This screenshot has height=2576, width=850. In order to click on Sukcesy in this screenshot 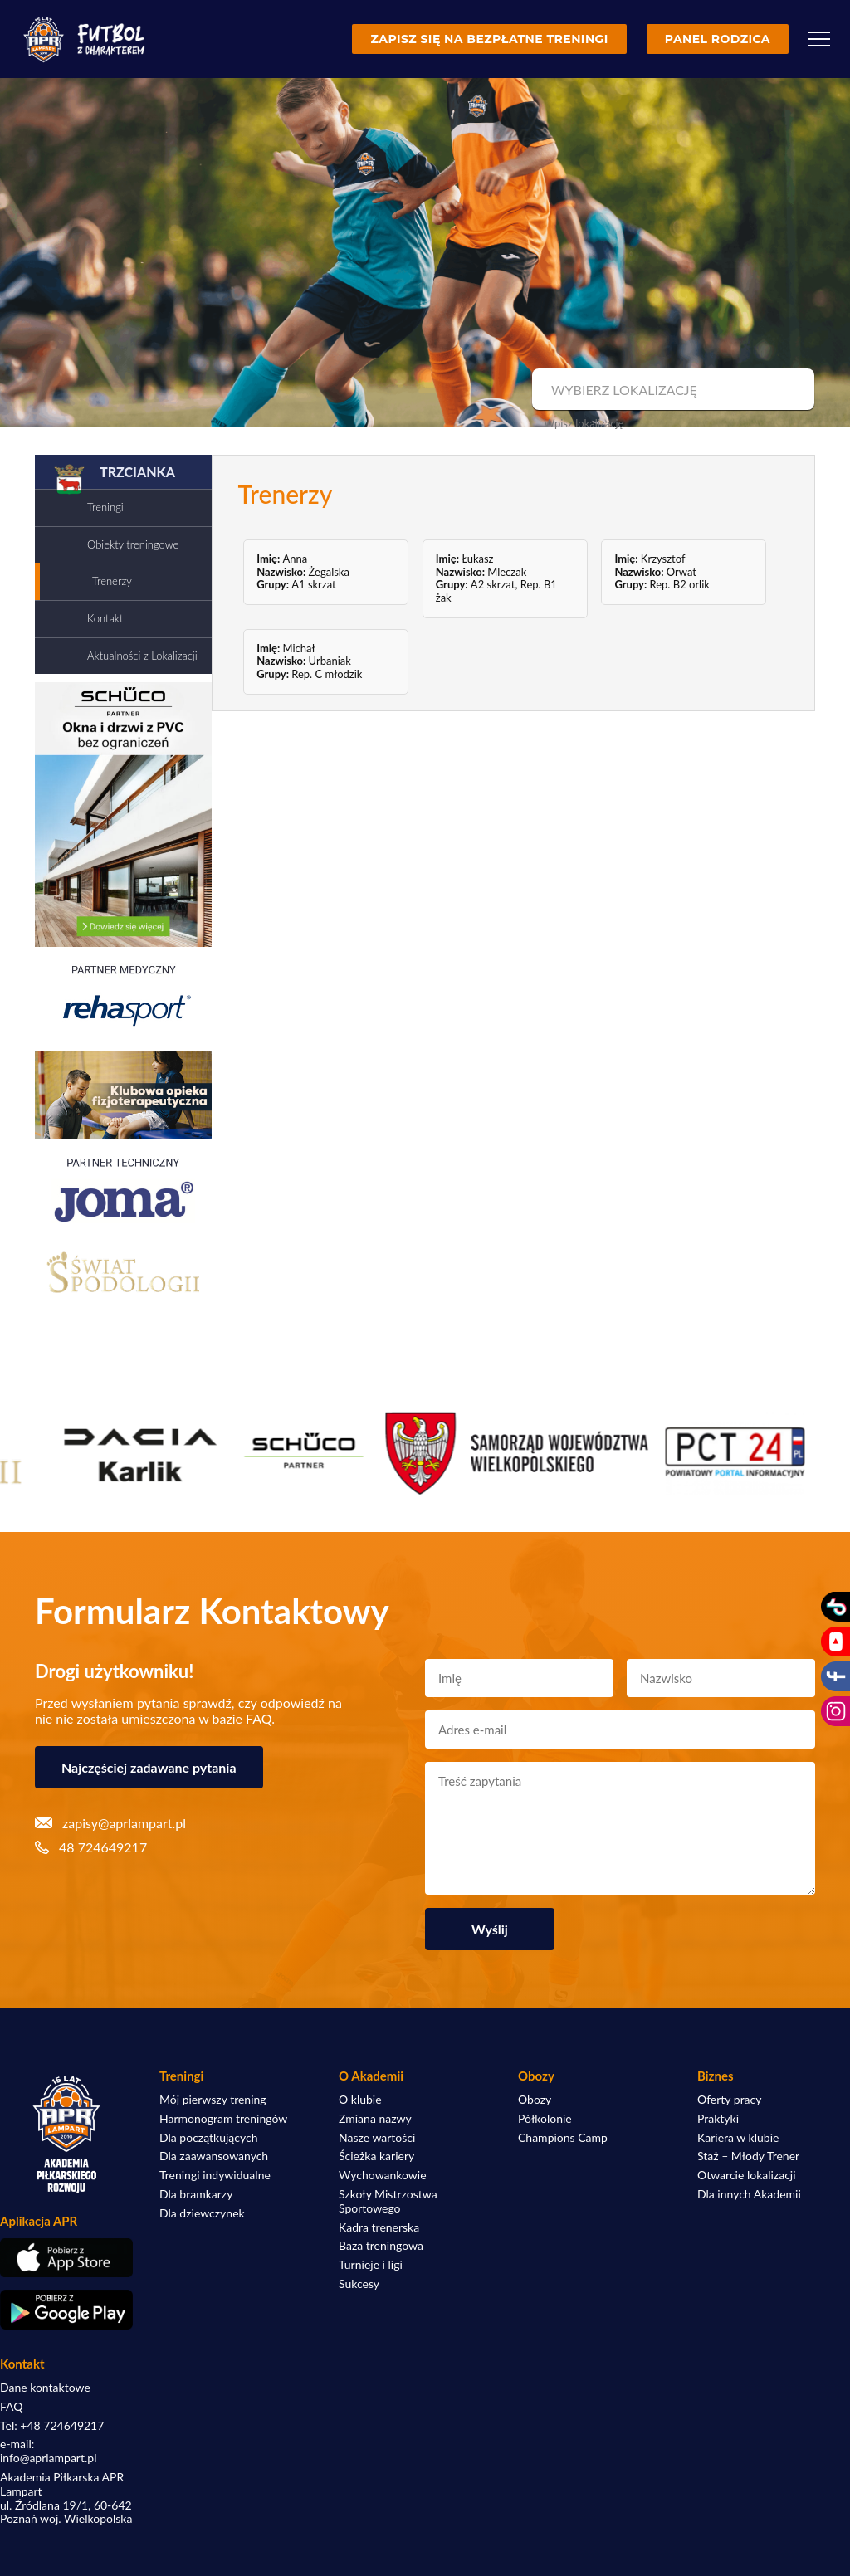, I will do `click(359, 2284)`.